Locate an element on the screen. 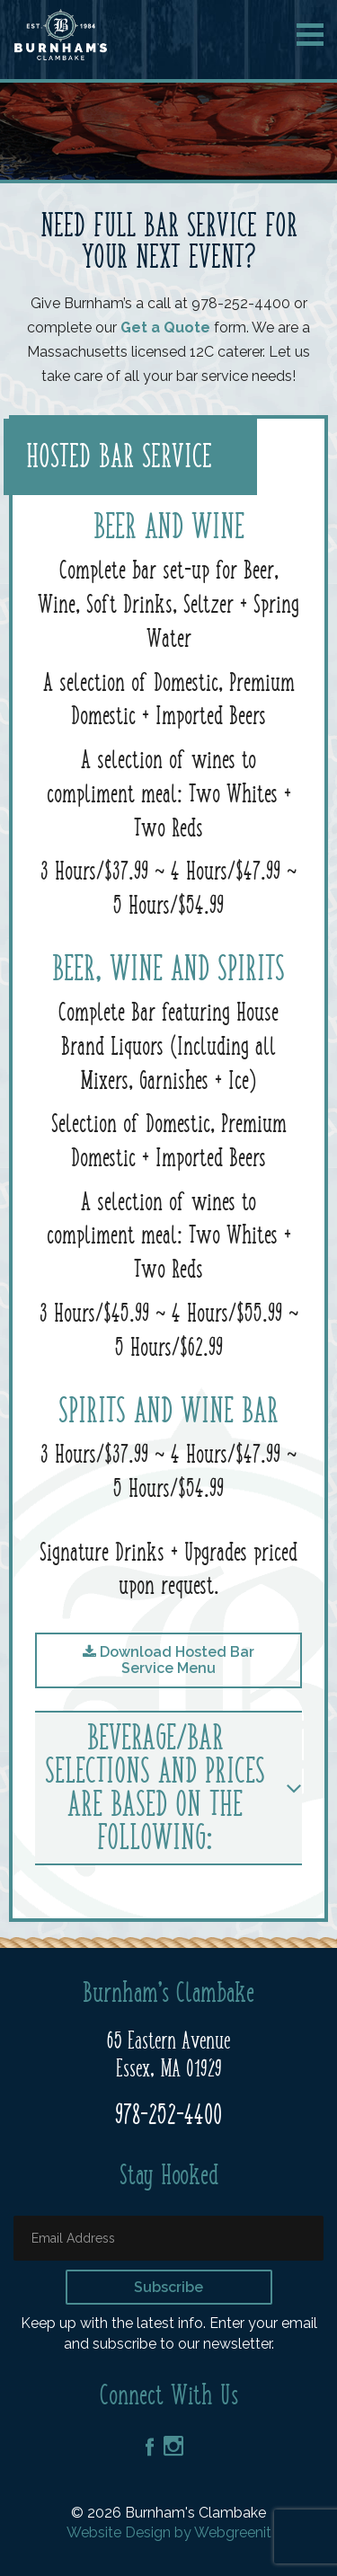 The height and width of the screenshot is (2576, 337). Download Hosted Bar Service Menu is located at coordinates (168, 1660).